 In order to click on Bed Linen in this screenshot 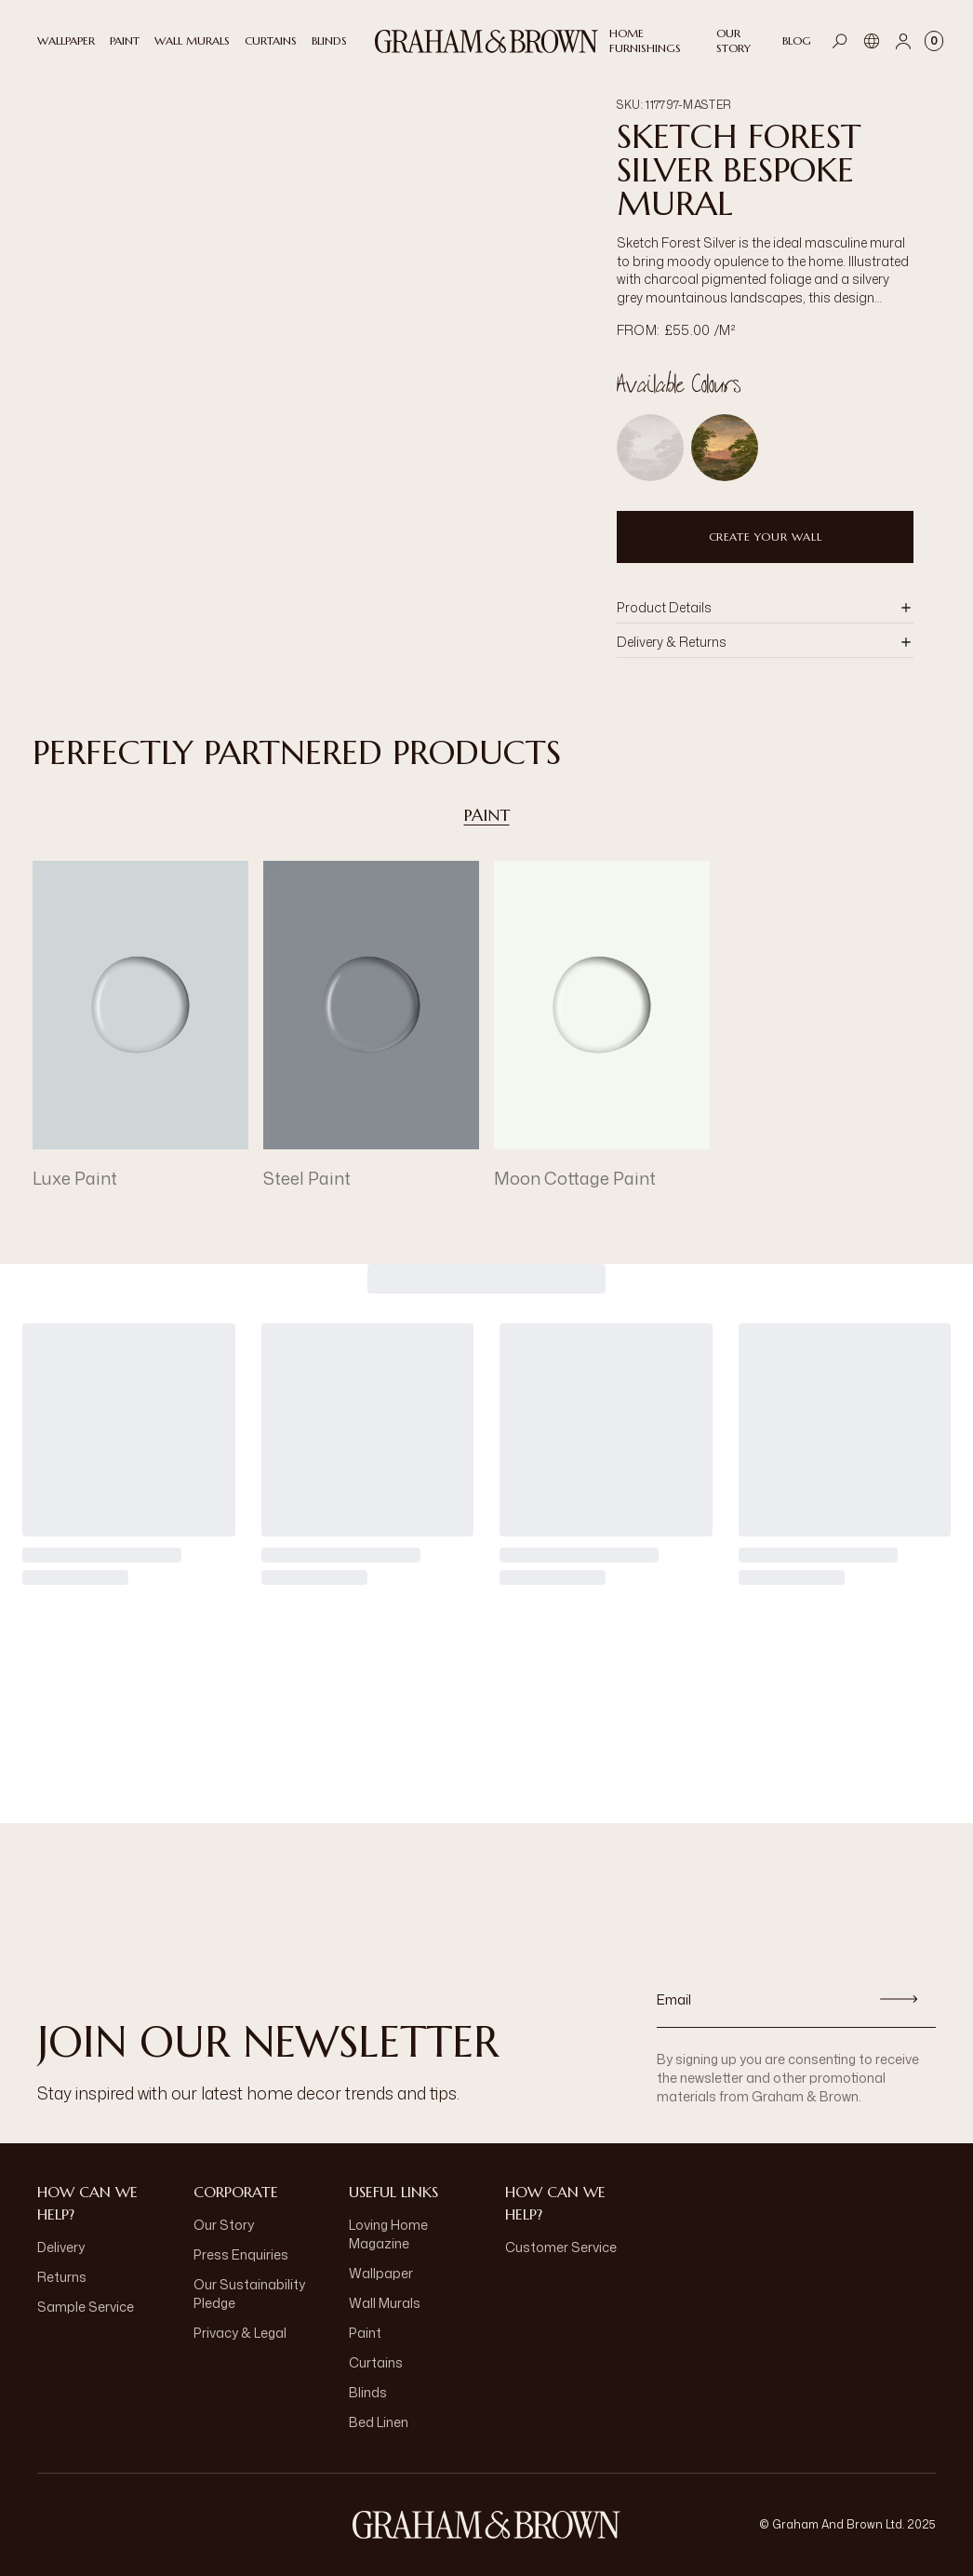, I will do `click(378, 2422)`.